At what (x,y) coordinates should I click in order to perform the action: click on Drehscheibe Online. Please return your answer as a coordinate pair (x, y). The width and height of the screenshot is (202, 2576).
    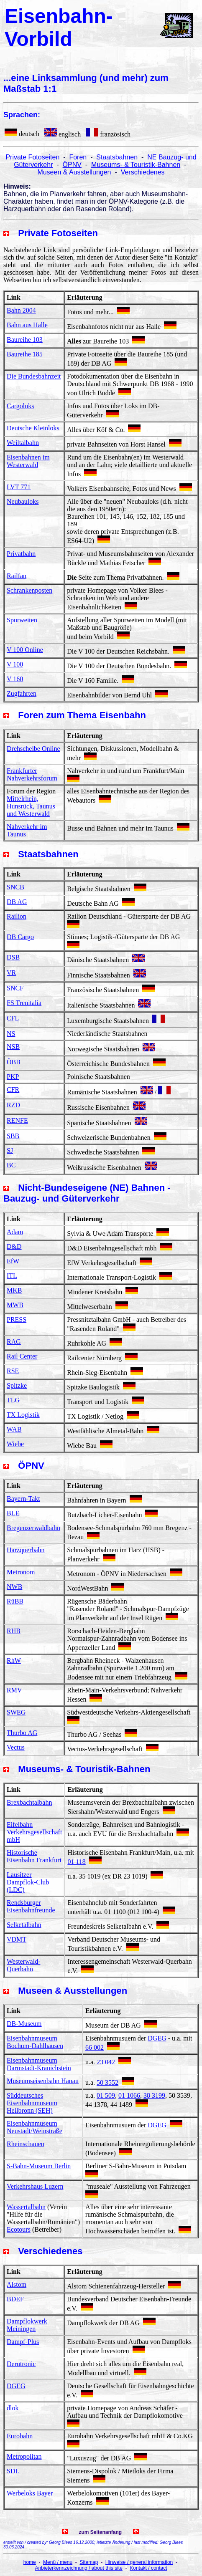
    Looking at the image, I should click on (33, 748).